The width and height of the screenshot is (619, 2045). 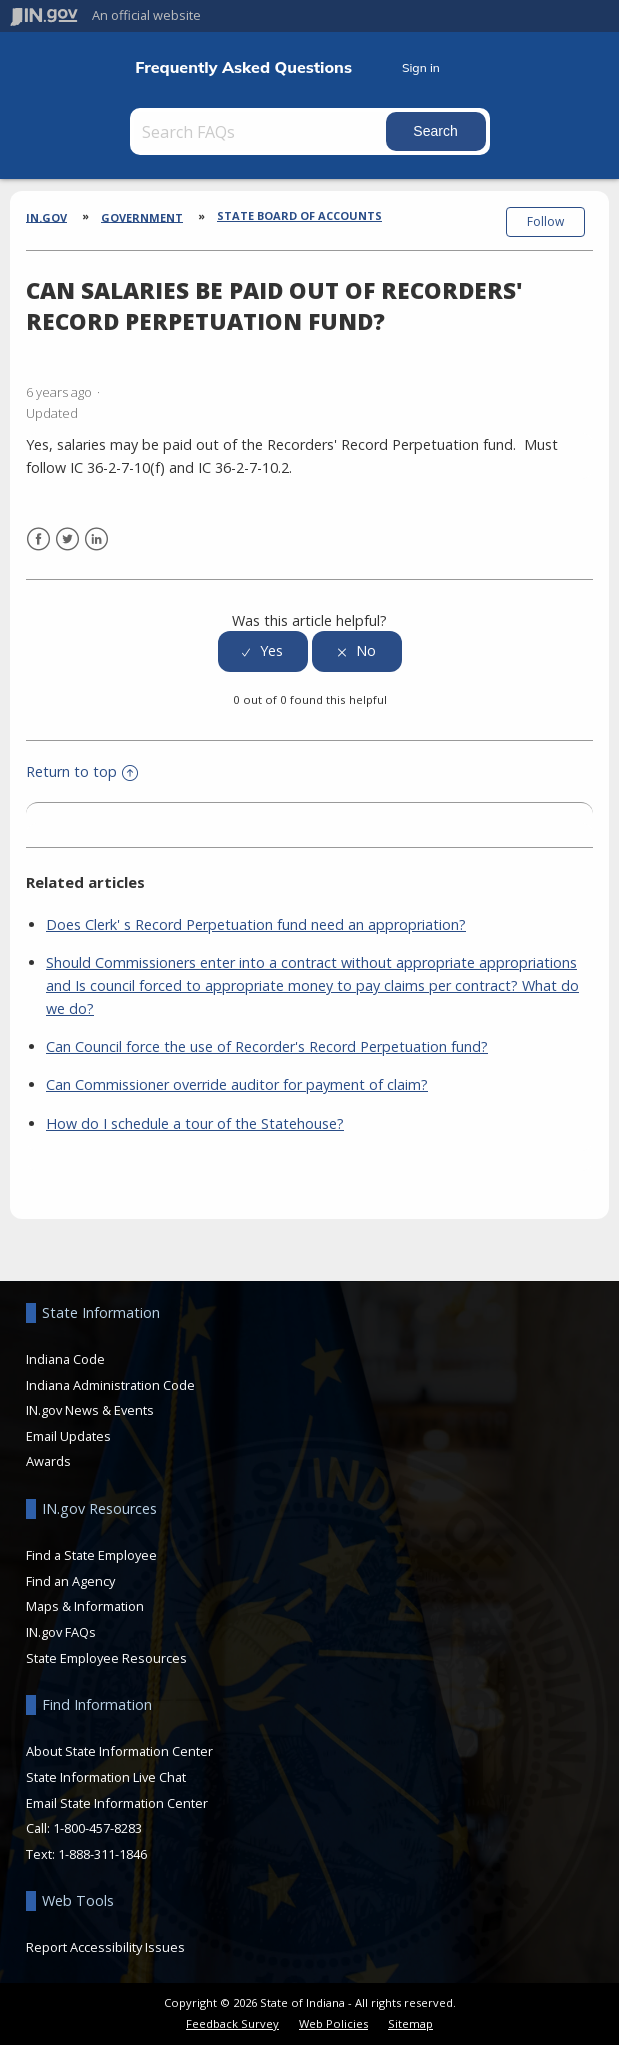 I want to click on Call: 1-800-457-8283, so click(x=84, y=1828).